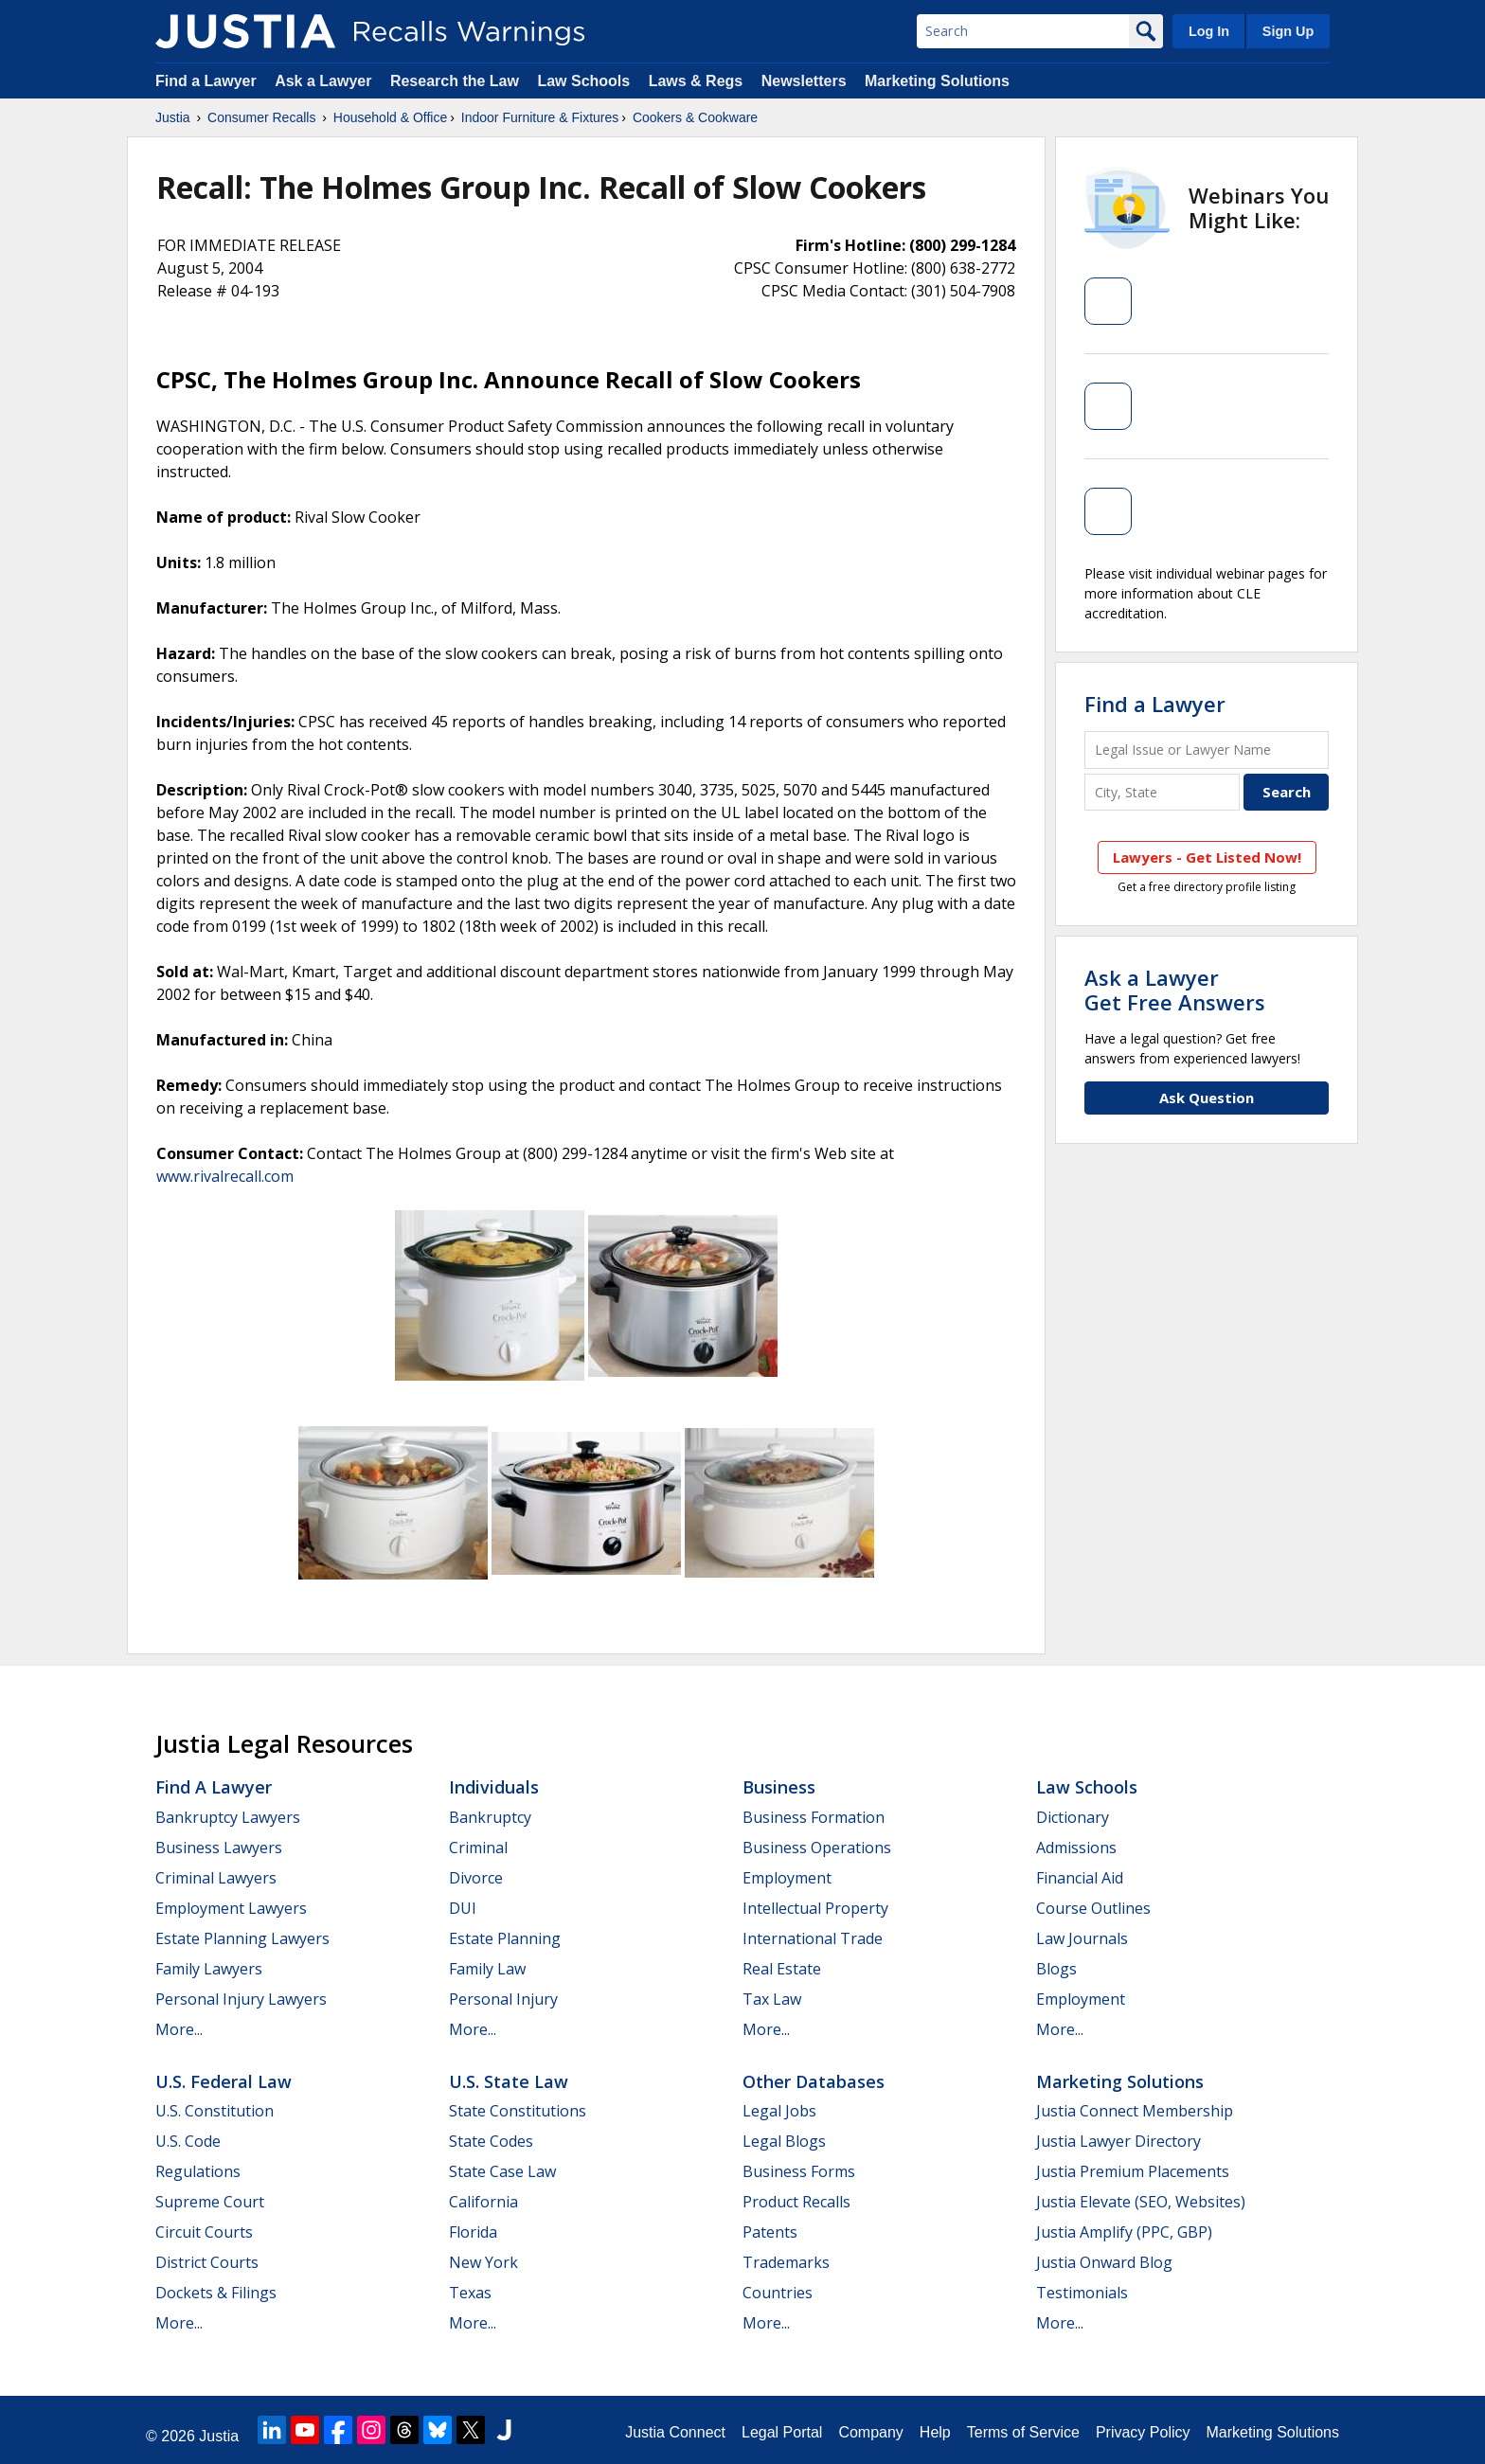 This screenshot has width=1485, height=2464. What do you see at coordinates (1079, 1877) in the screenshot?
I see `Financial Aid` at bounding box center [1079, 1877].